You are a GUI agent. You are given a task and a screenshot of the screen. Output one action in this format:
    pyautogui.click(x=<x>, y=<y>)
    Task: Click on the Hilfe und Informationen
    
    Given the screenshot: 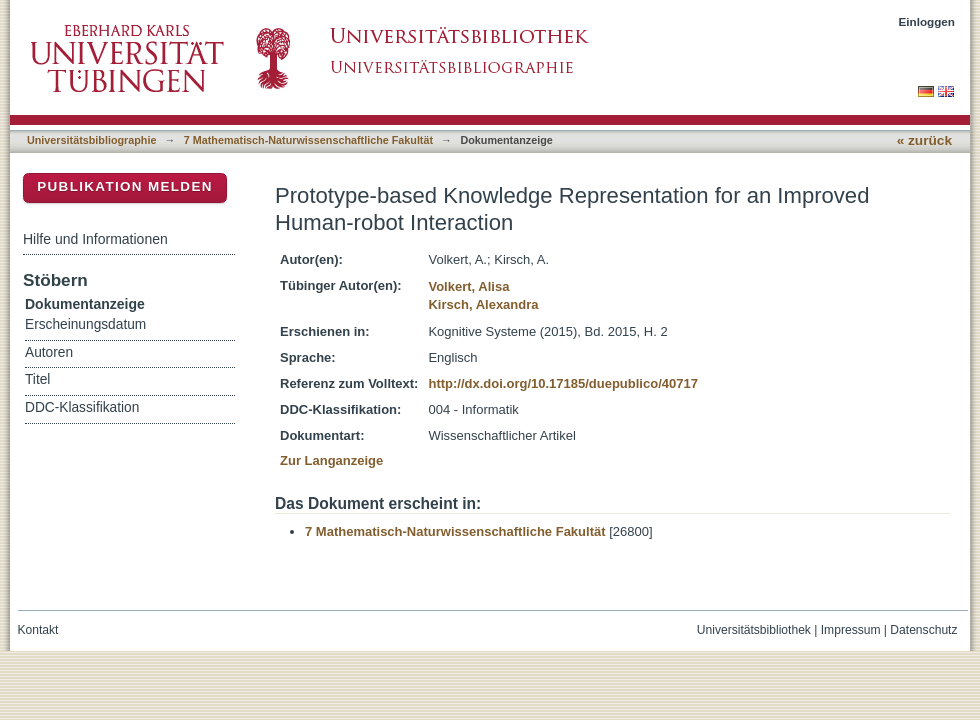 What is the action you would take?
    pyautogui.click(x=95, y=239)
    